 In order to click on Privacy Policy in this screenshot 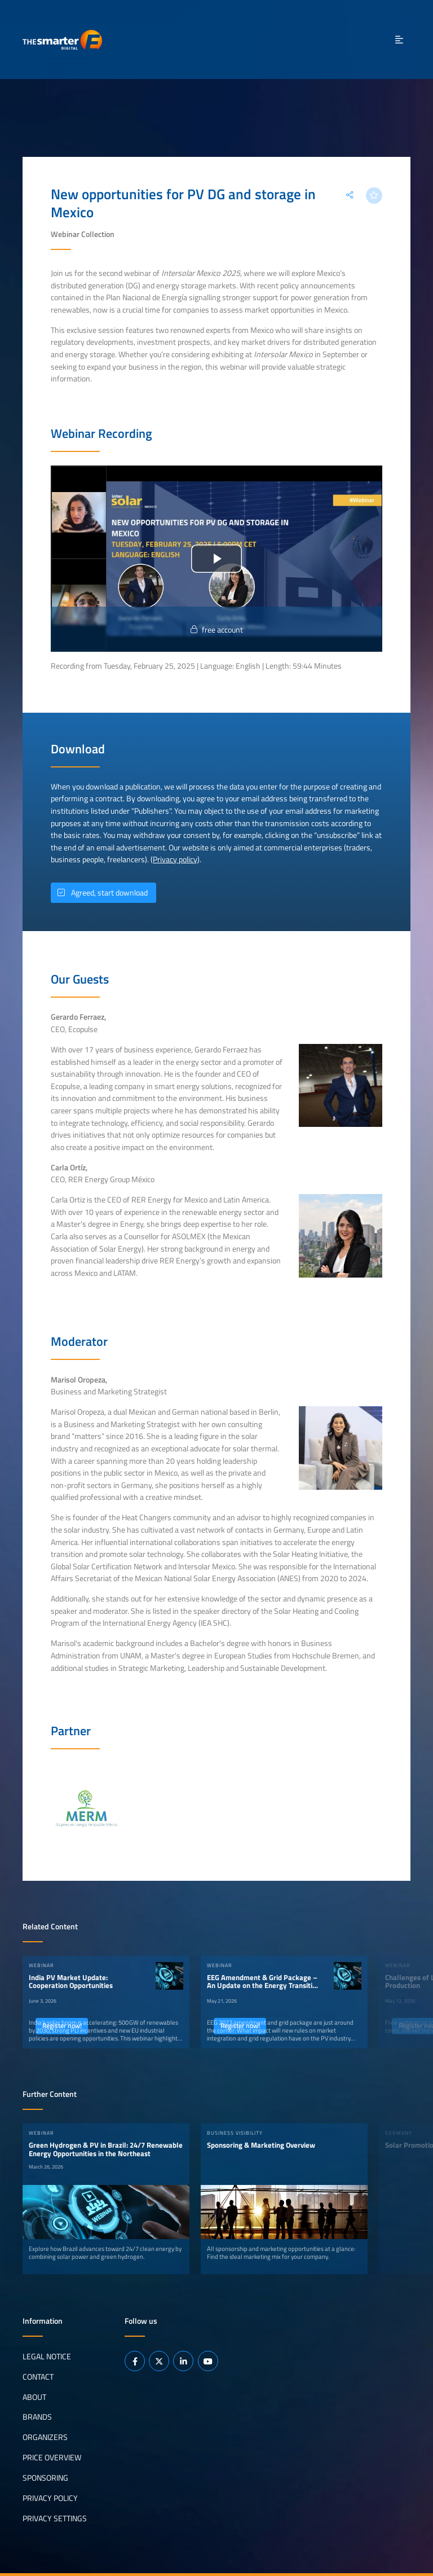, I will do `click(50, 2498)`.